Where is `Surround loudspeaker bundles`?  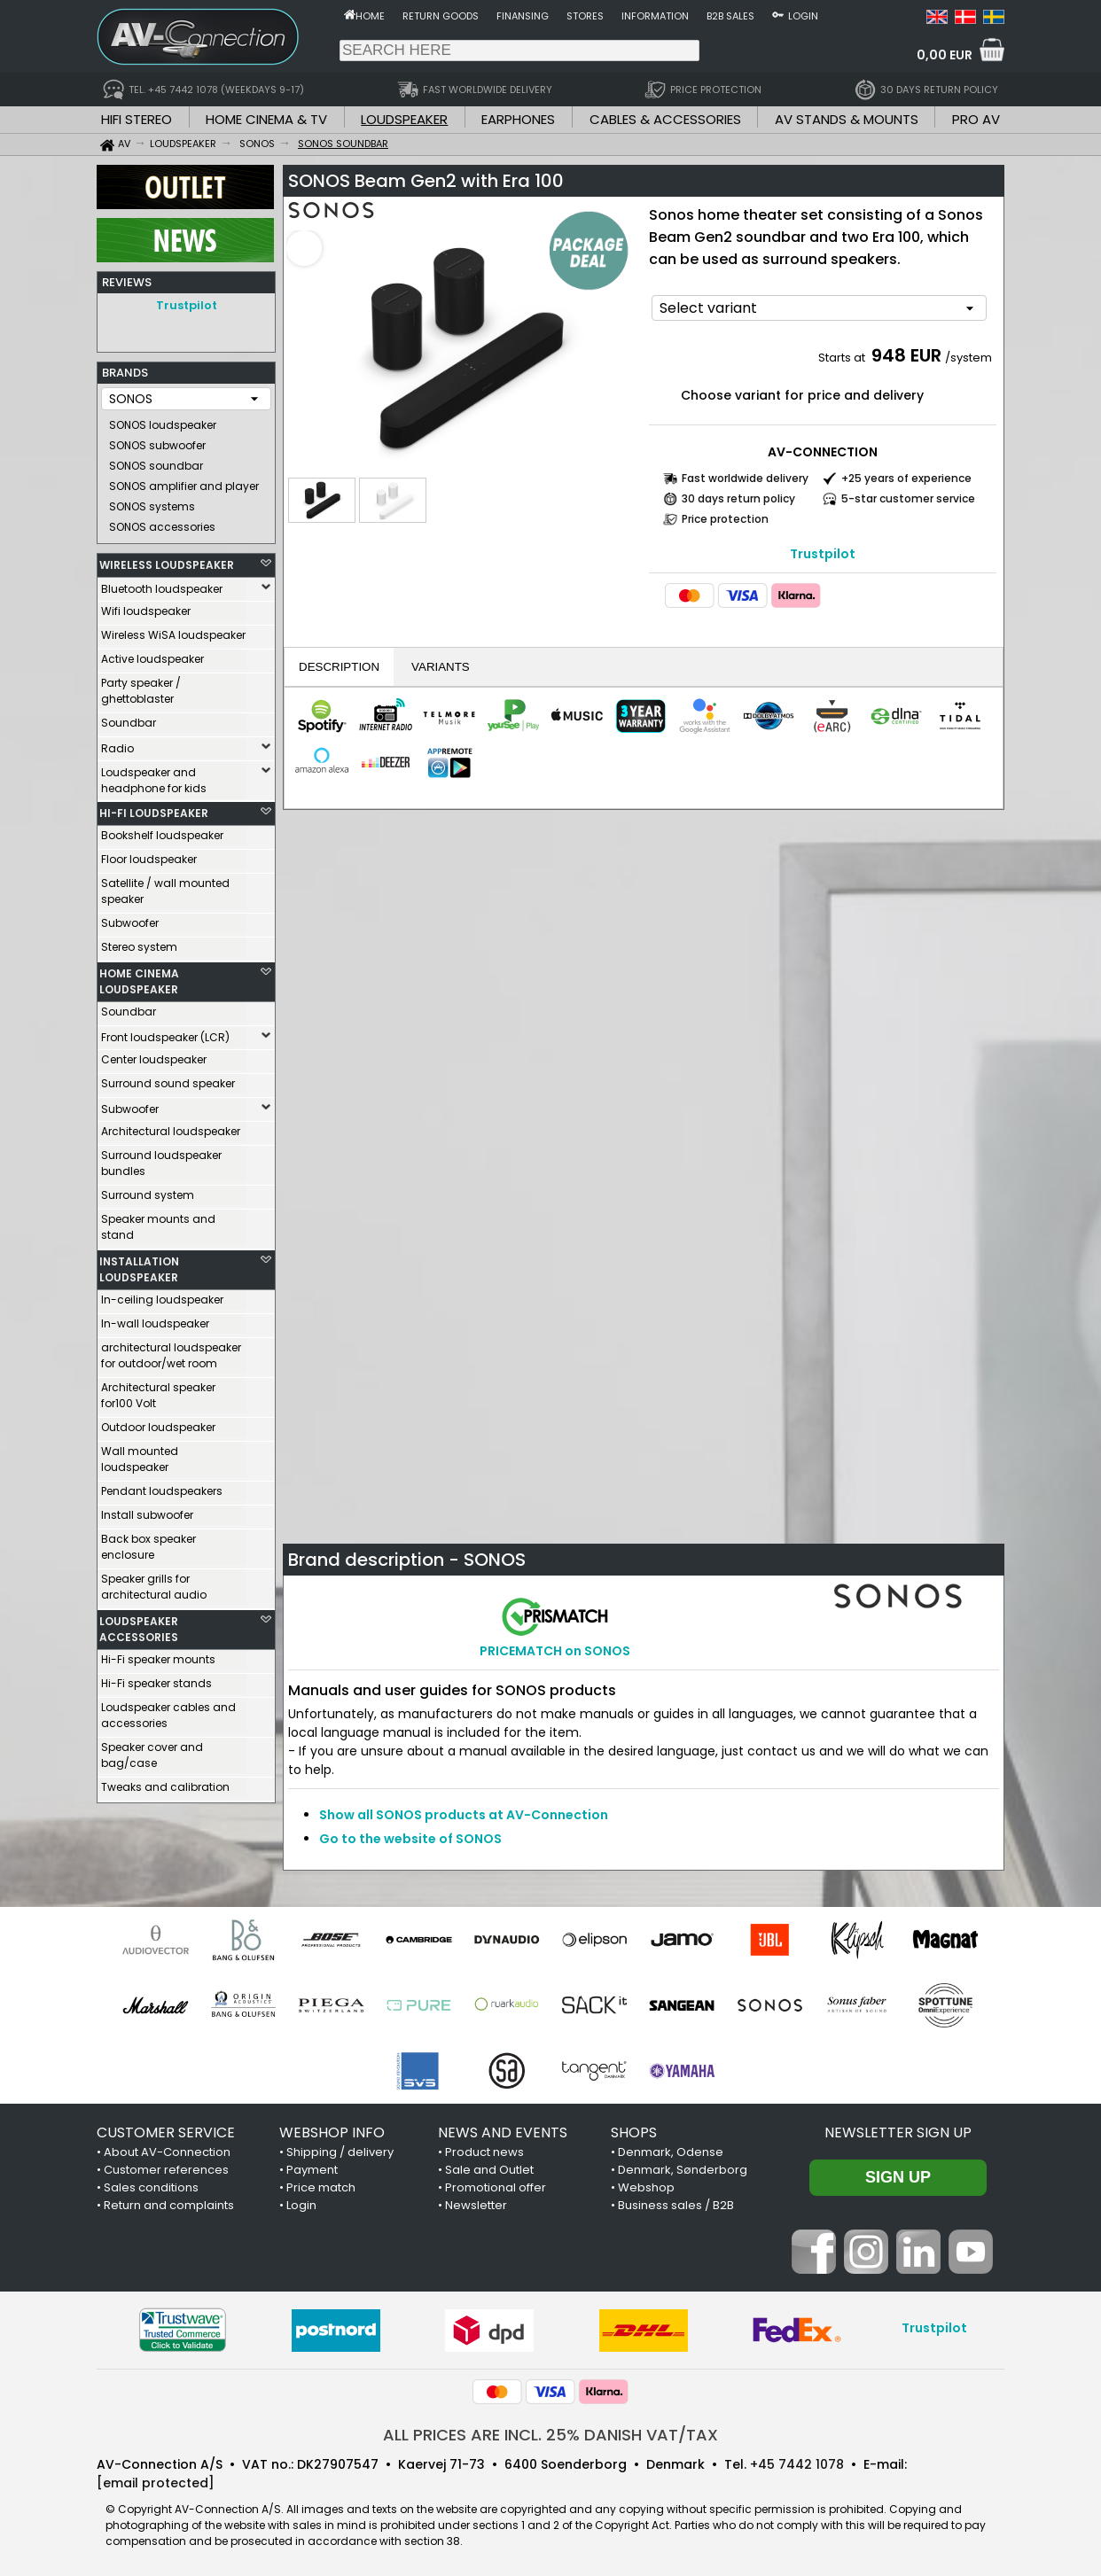 Surround loudspeaker bundles is located at coordinates (161, 1158).